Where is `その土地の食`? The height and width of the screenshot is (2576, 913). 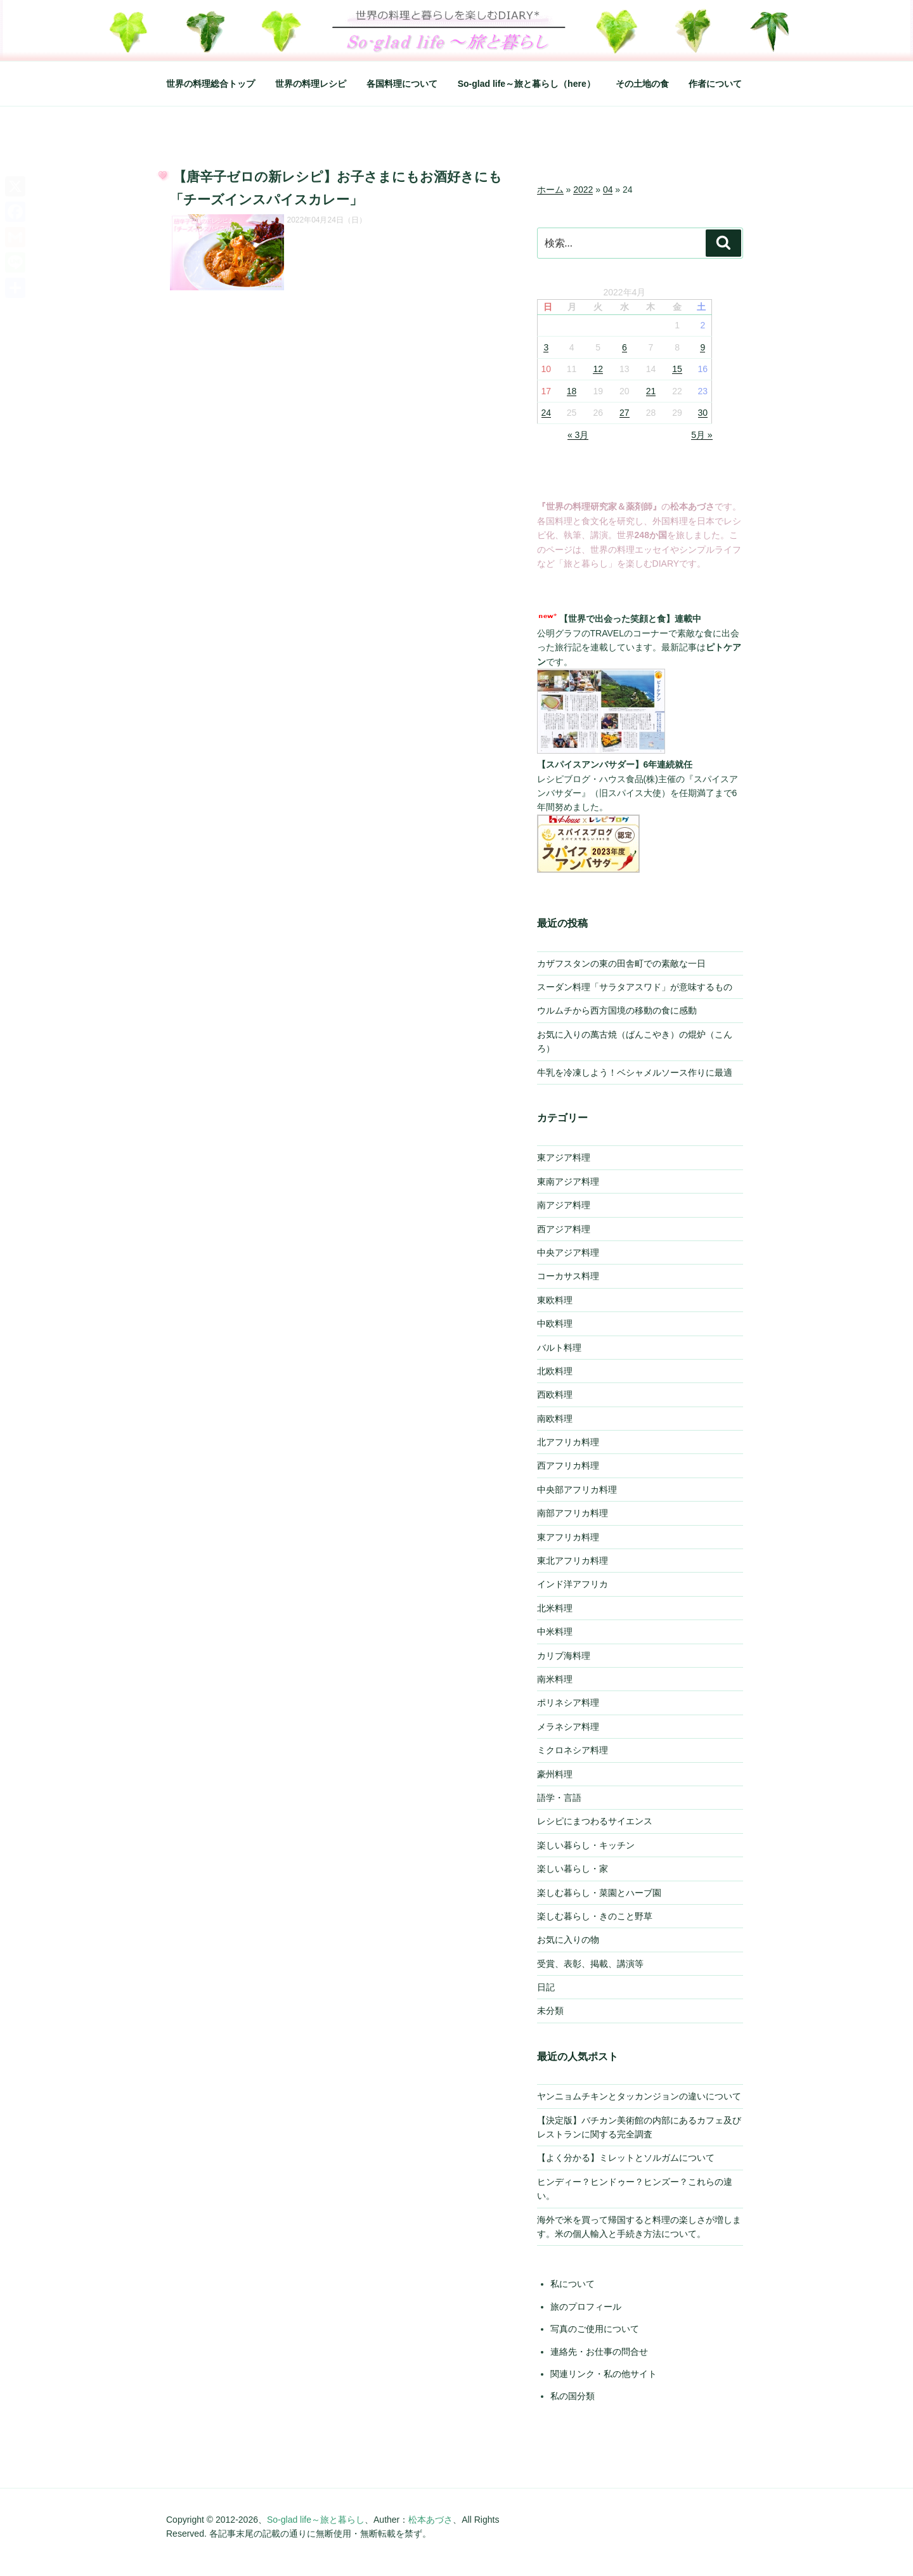 その土地の食 is located at coordinates (642, 84).